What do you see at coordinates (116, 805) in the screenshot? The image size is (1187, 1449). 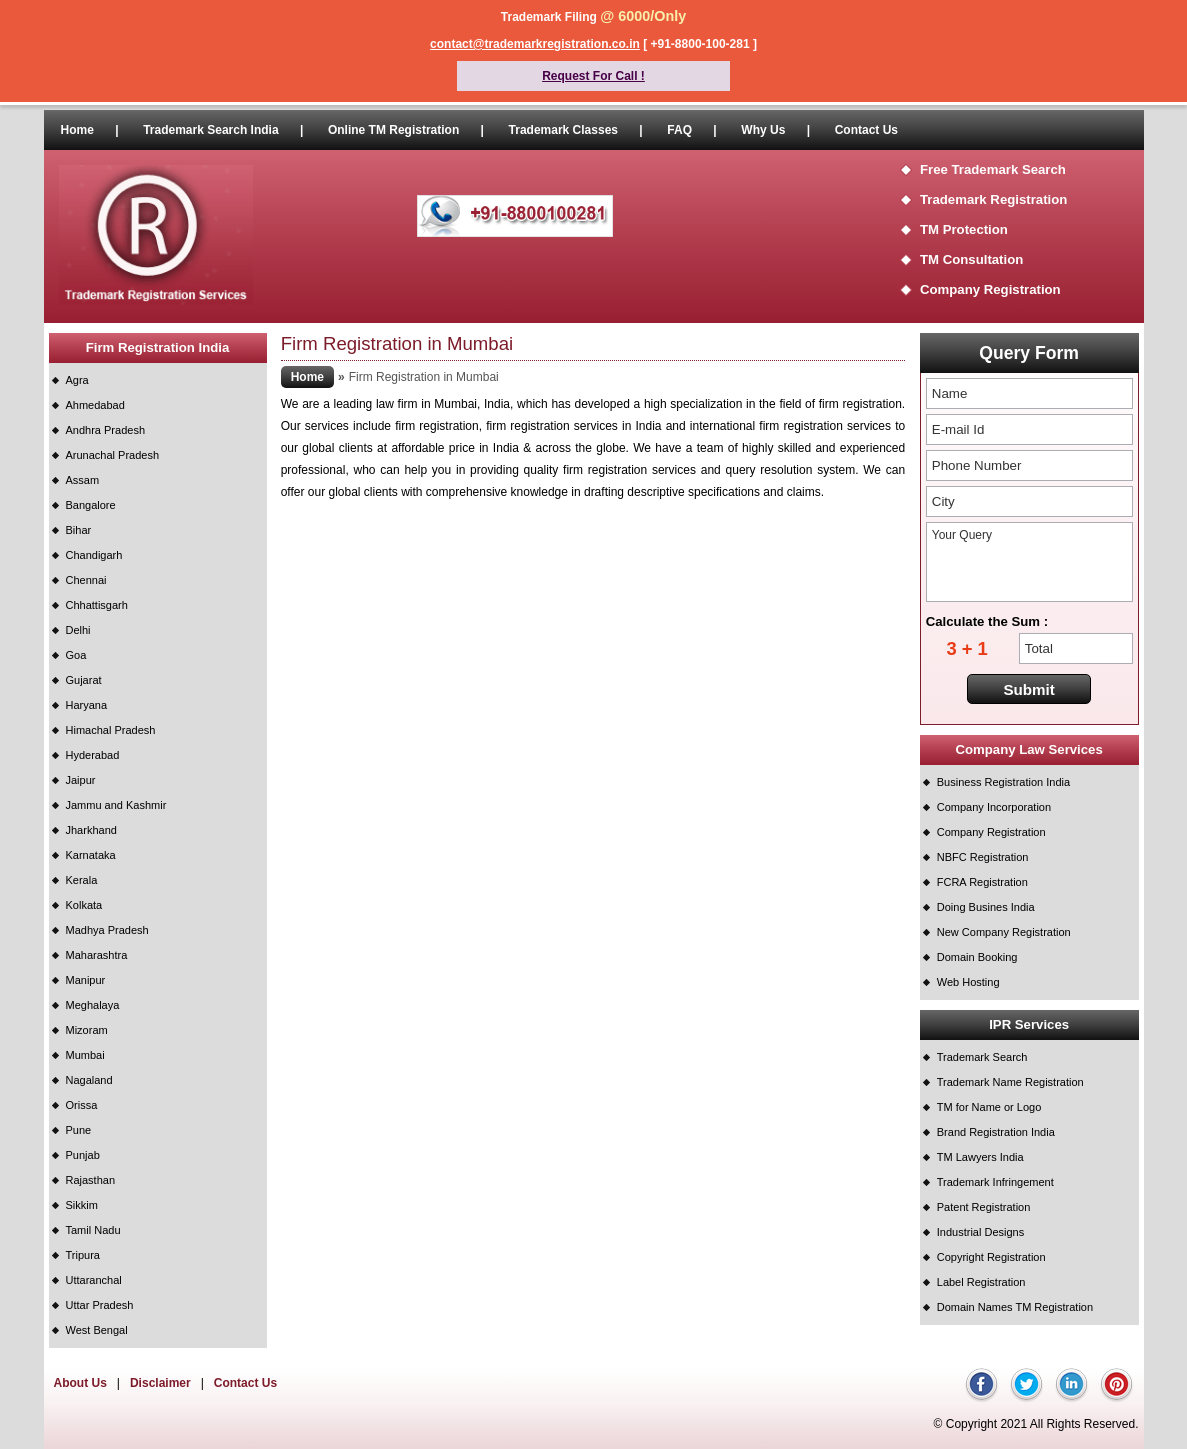 I see `Jammu and Kashmir` at bounding box center [116, 805].